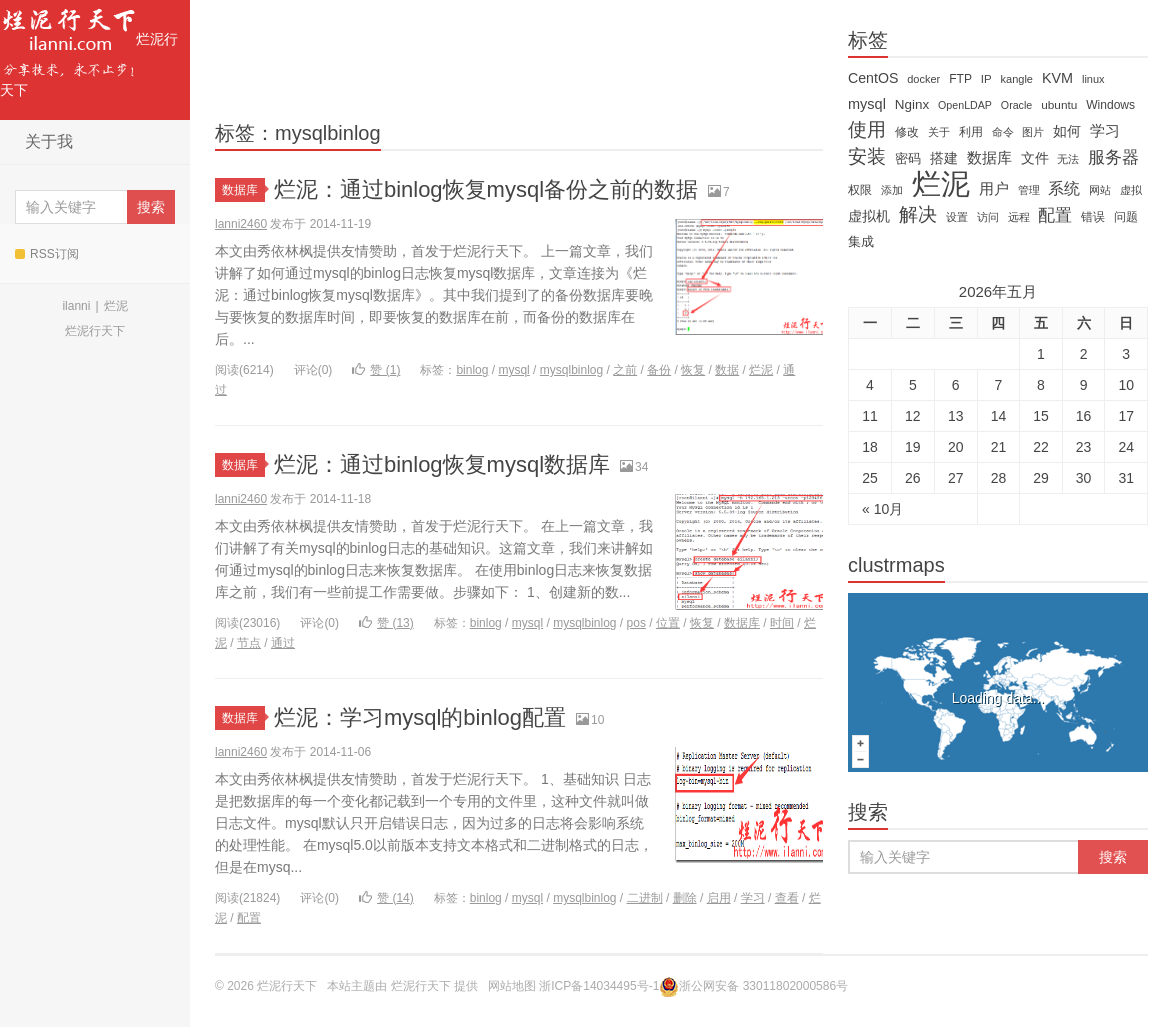 The width and height of the screenshot is (1168, 1027). I want to click on 烂泥, so click(116, 306).